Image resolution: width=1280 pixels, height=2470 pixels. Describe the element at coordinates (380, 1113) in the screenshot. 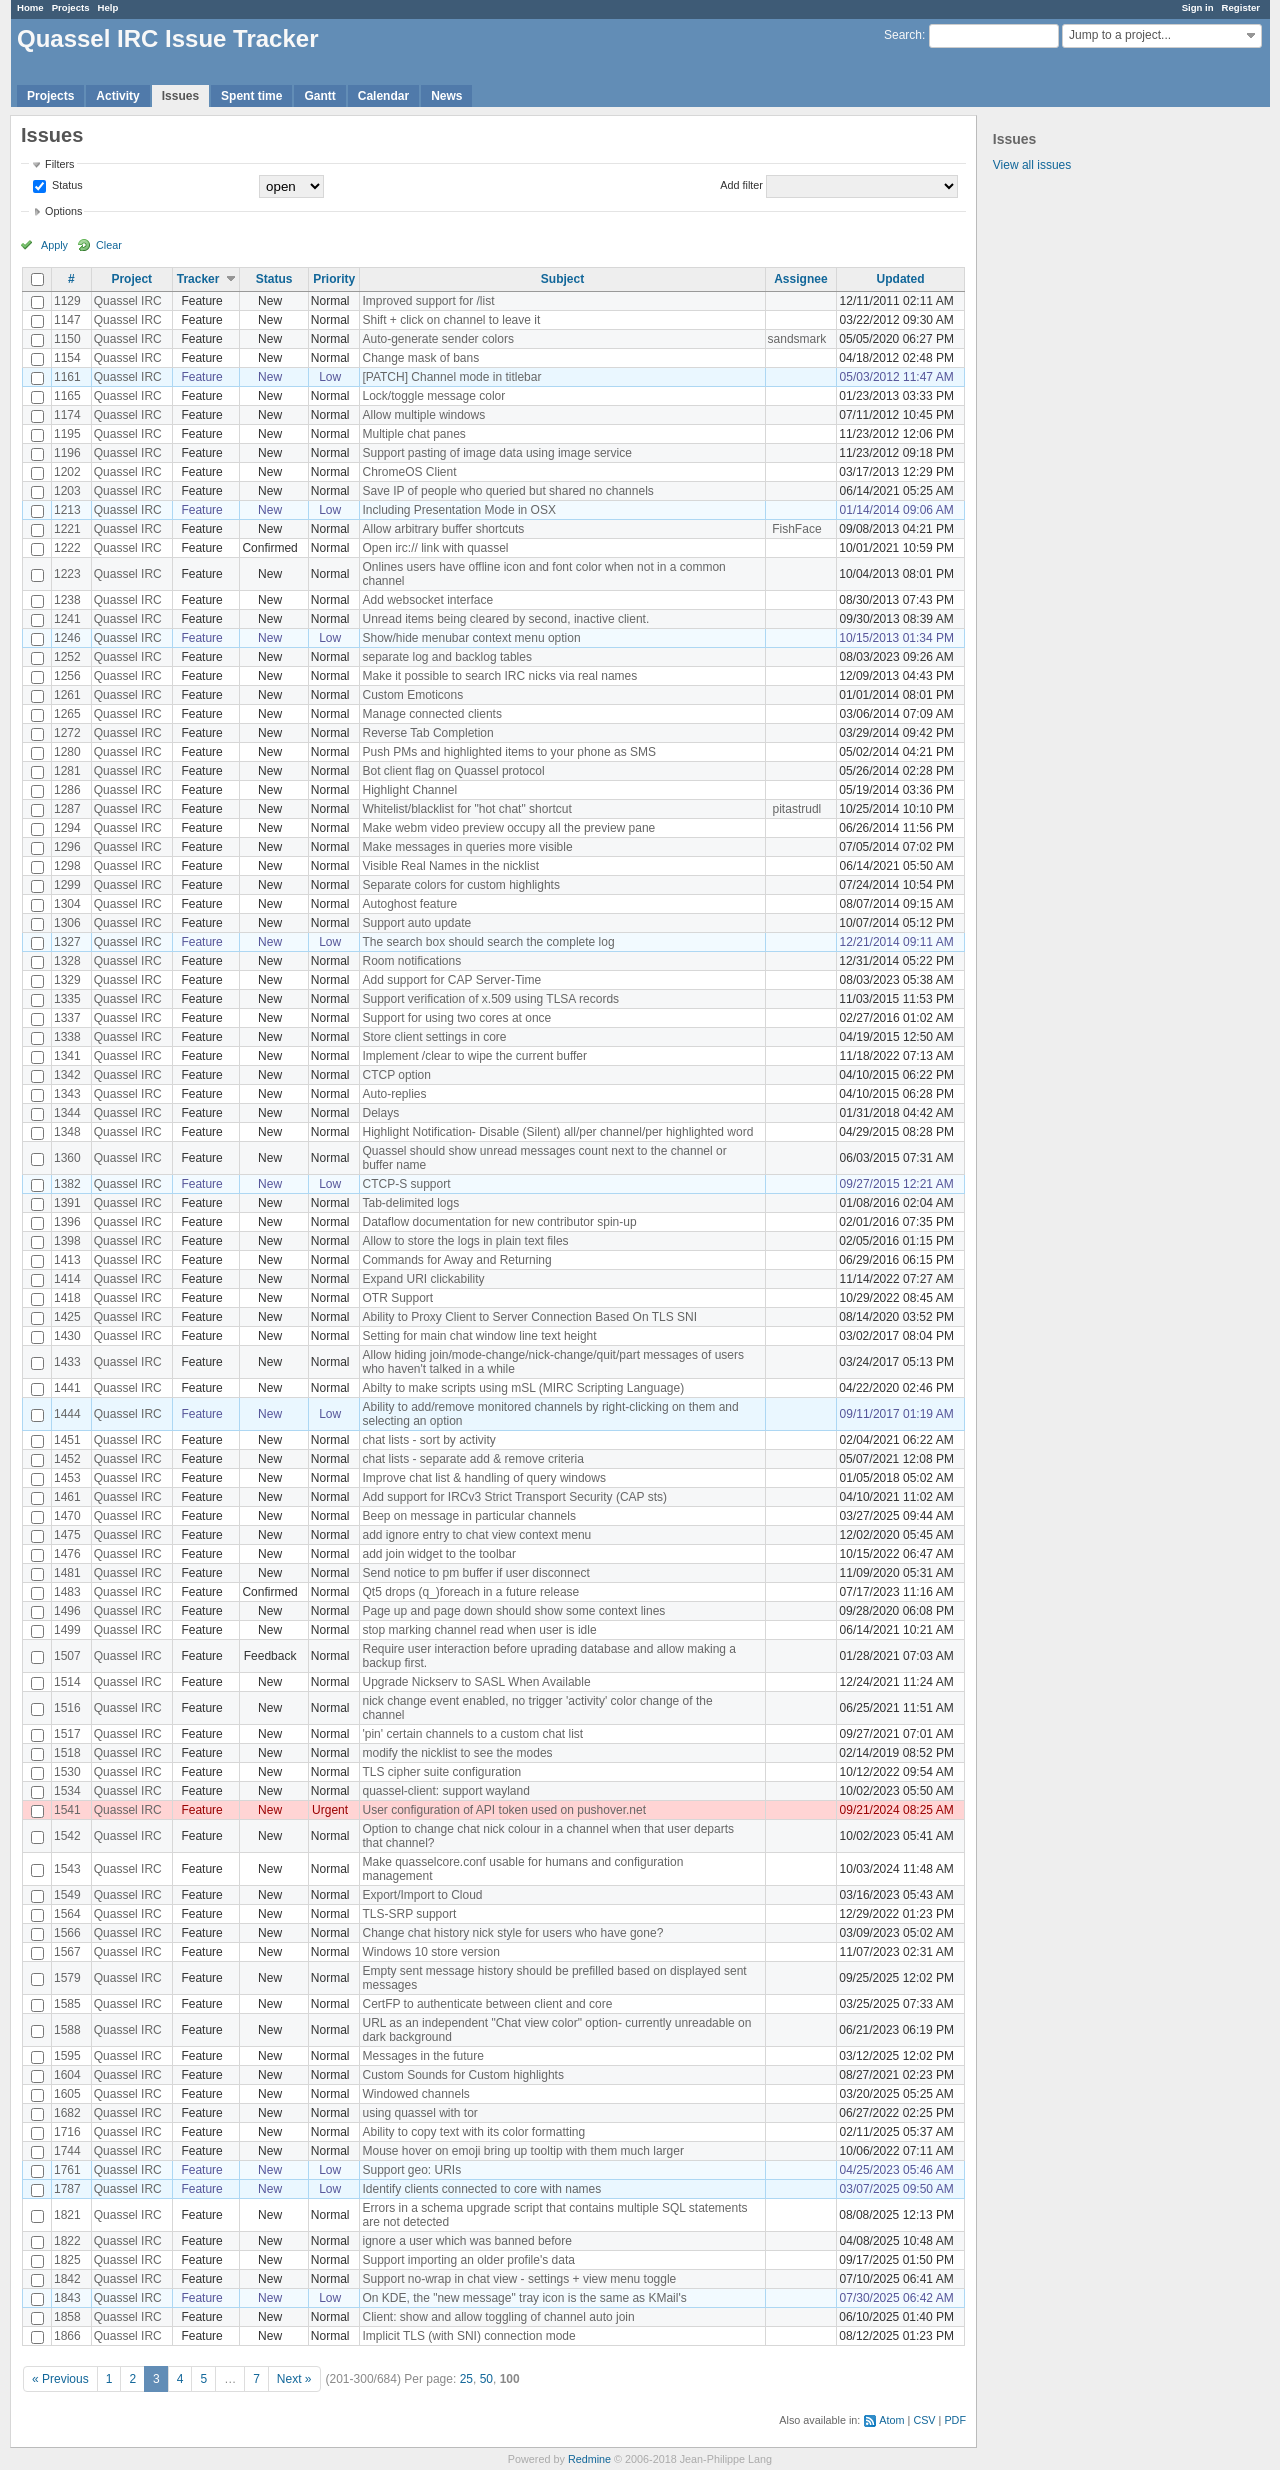

I see `Delays` at that location.